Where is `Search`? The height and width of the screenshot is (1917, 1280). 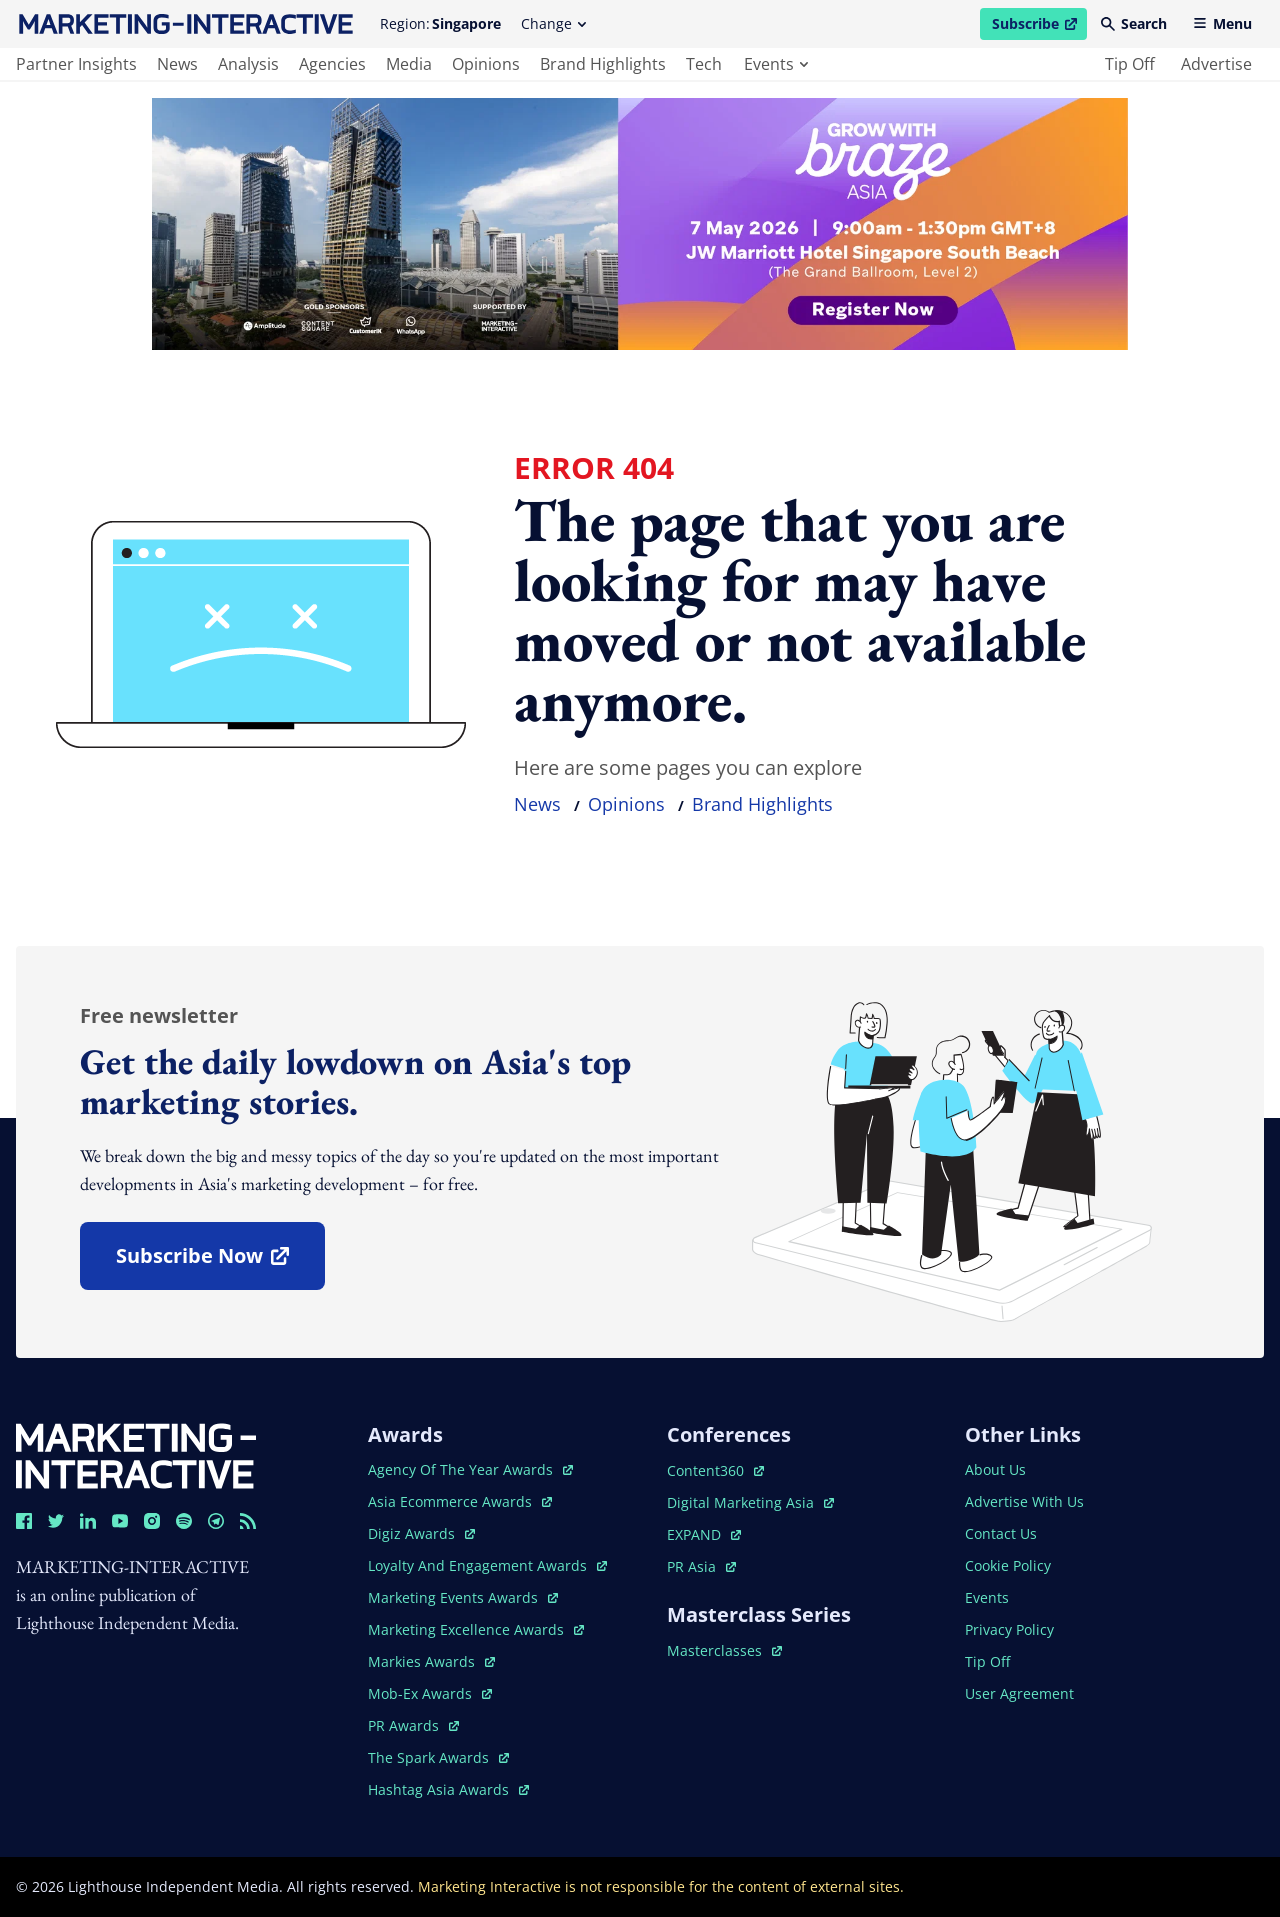
Search is located at coordinates (1134, 23).